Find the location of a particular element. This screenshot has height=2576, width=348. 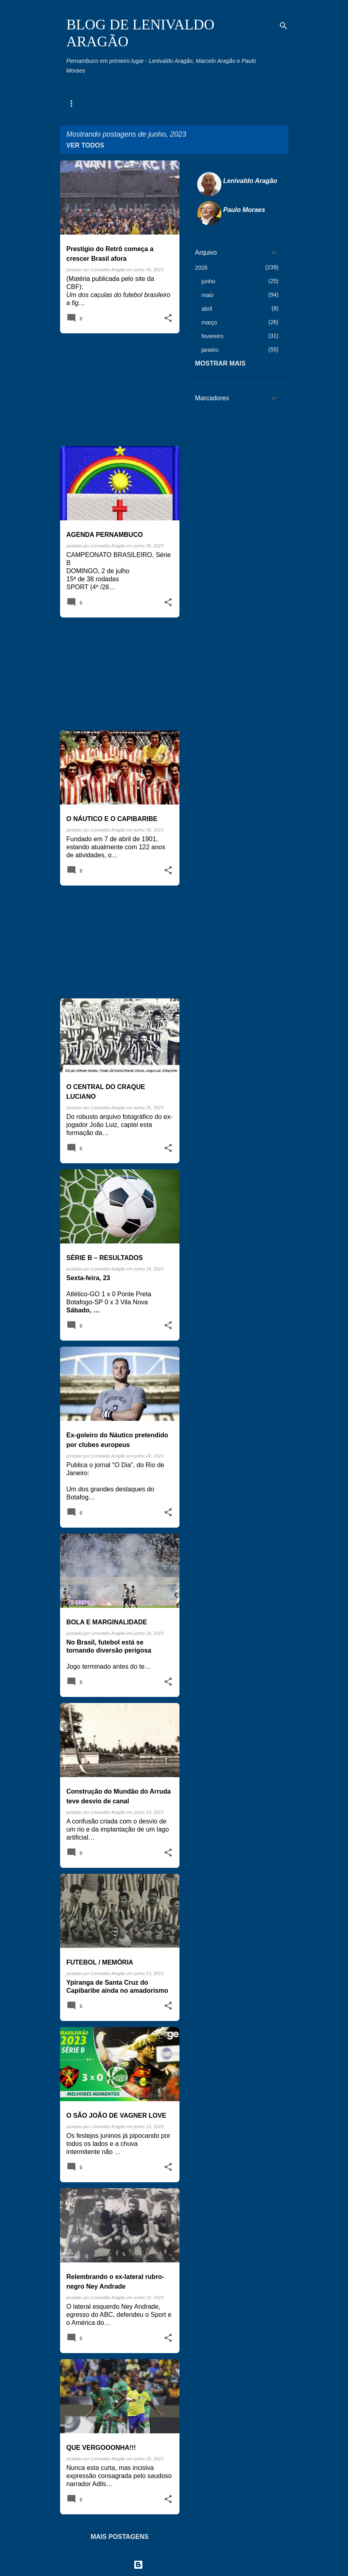

Toco, Travo e Canela is located at coordinates (229, 103).